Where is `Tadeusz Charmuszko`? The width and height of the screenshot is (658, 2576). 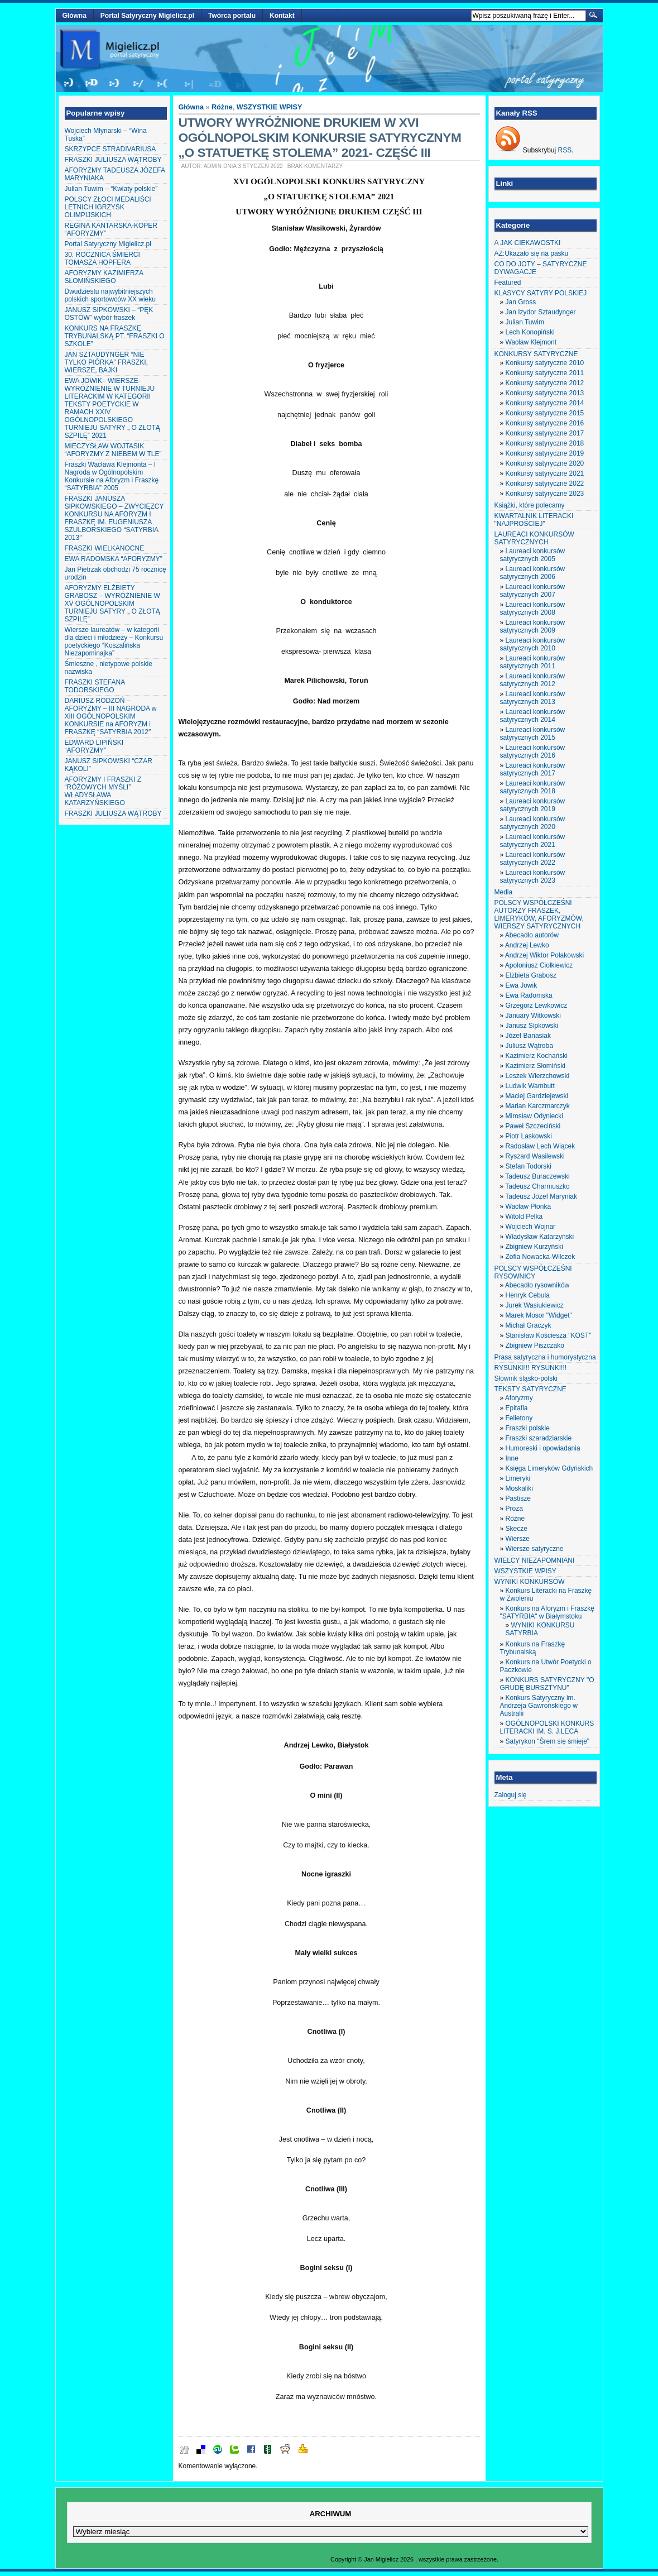
Tadeusz Charmuszko is located at coordinates (537, 1186).